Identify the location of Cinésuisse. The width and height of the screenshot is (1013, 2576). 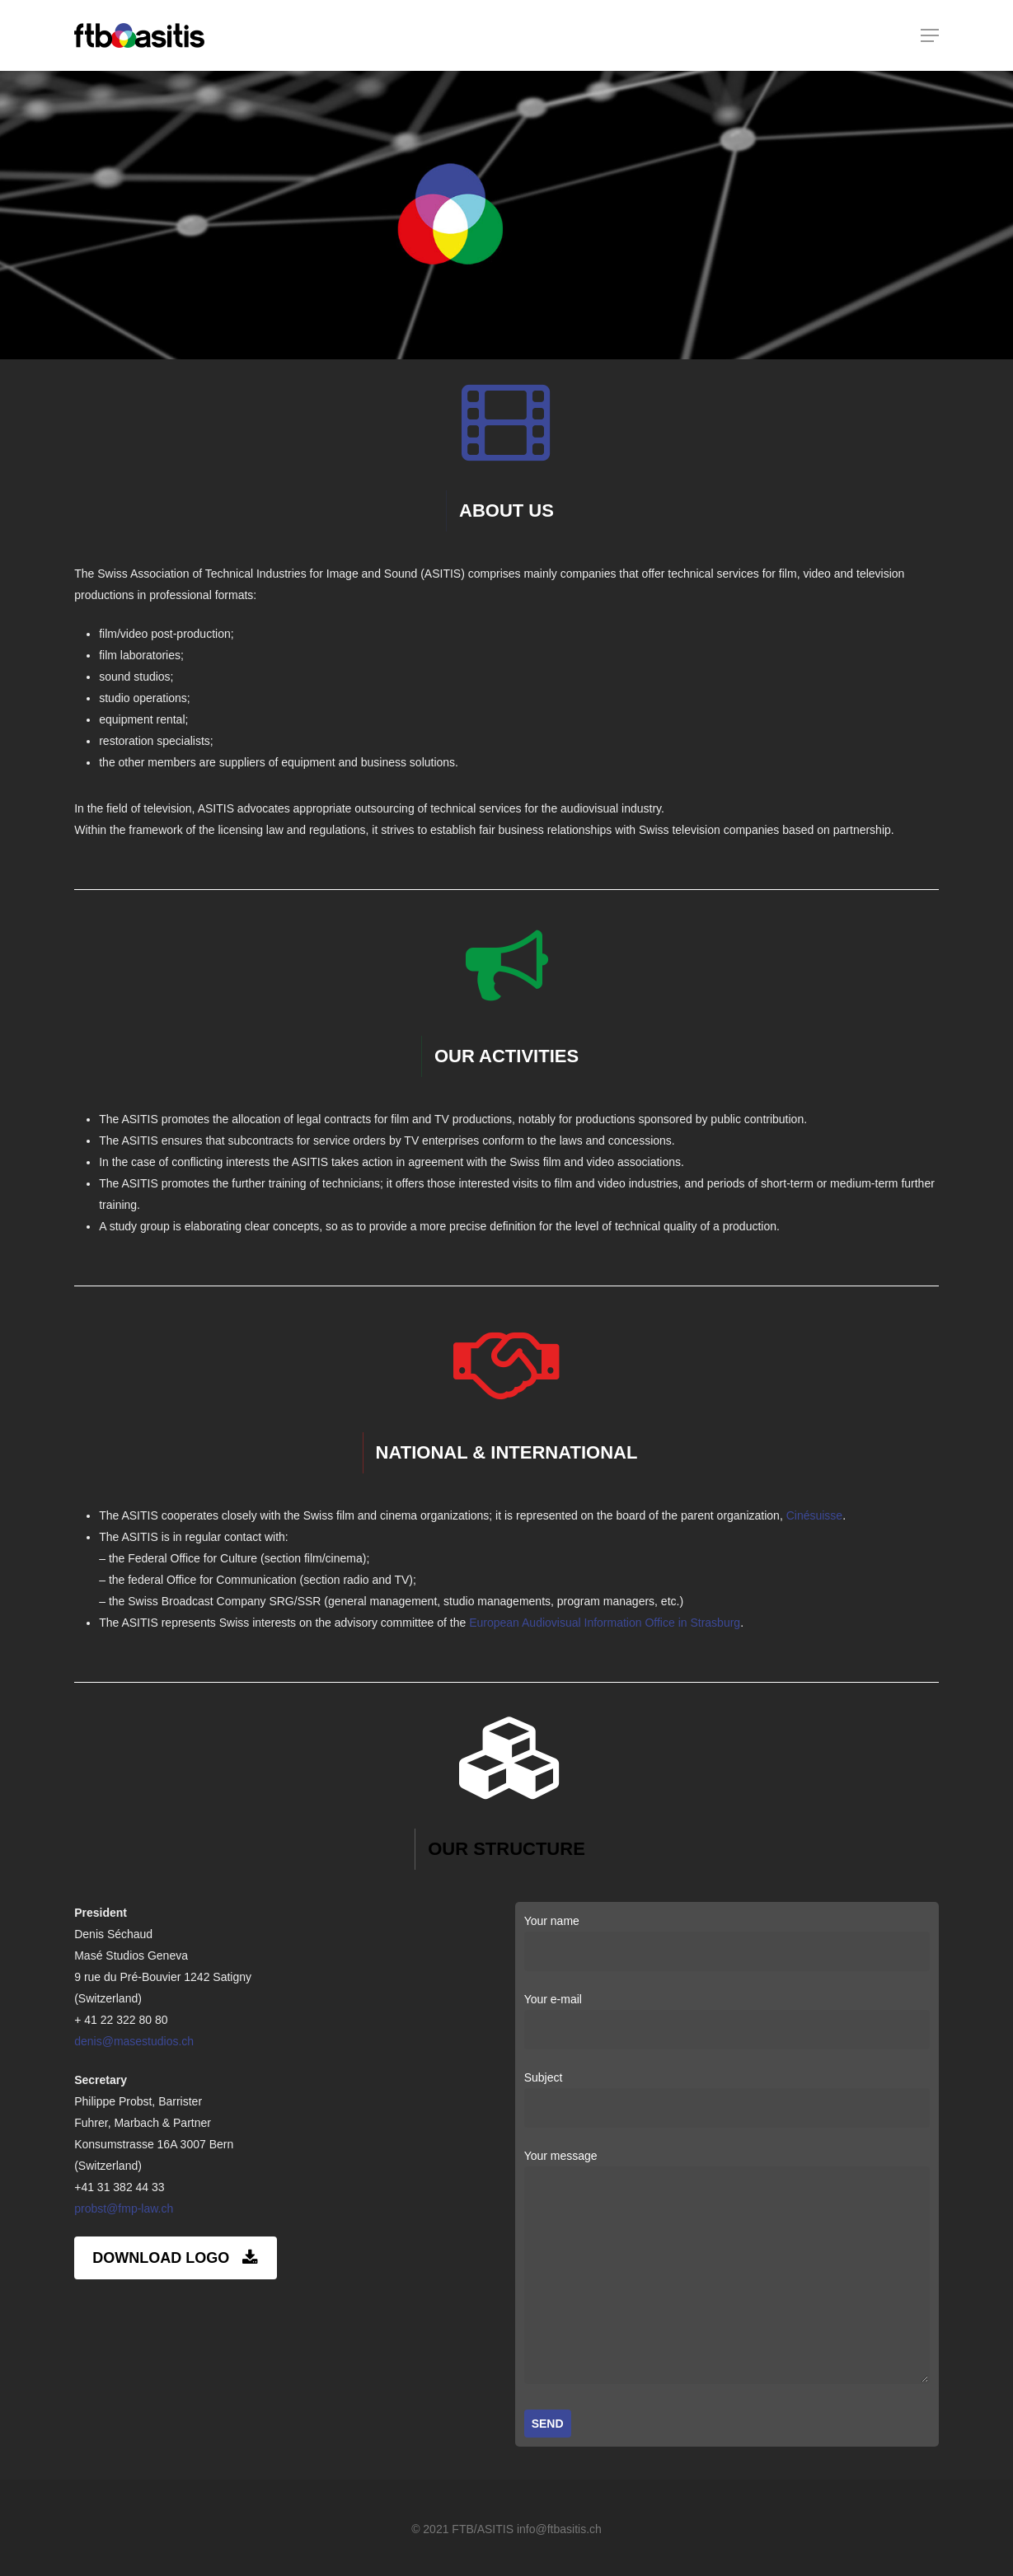
(814, 1515).